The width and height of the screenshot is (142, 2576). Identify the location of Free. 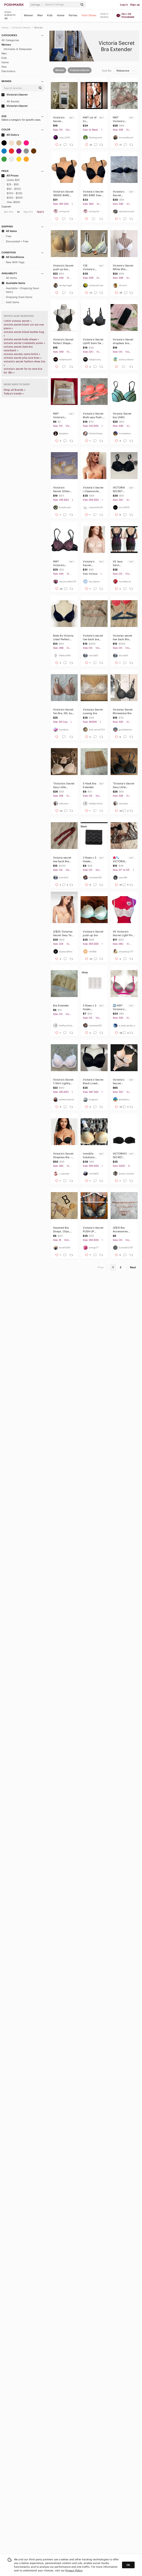
(6, 236).